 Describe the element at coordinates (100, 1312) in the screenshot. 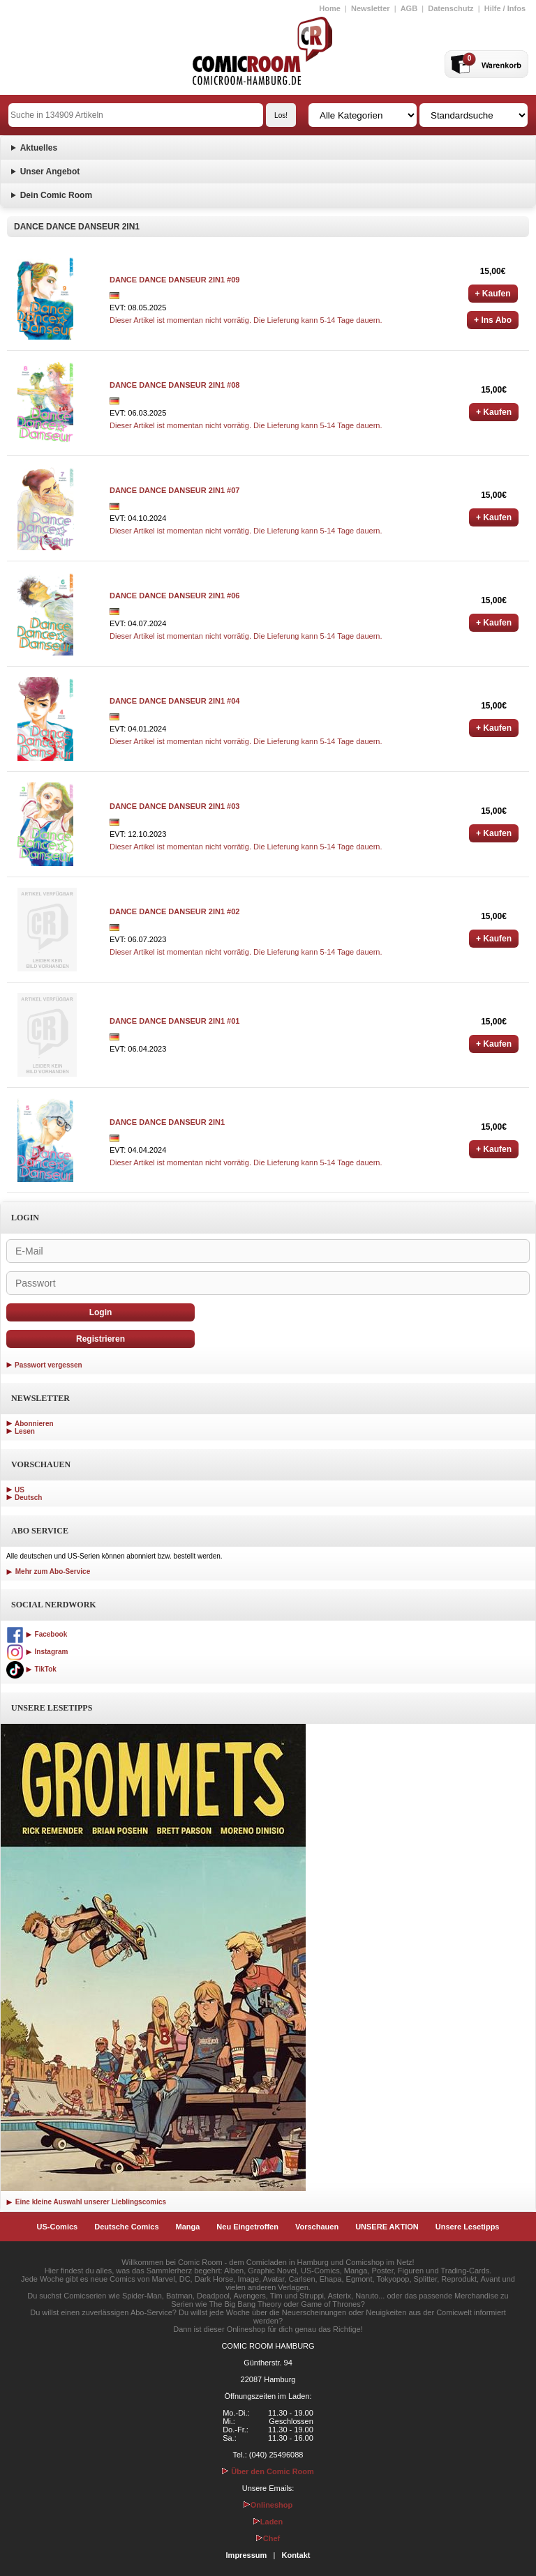

I see `Login` at that location.